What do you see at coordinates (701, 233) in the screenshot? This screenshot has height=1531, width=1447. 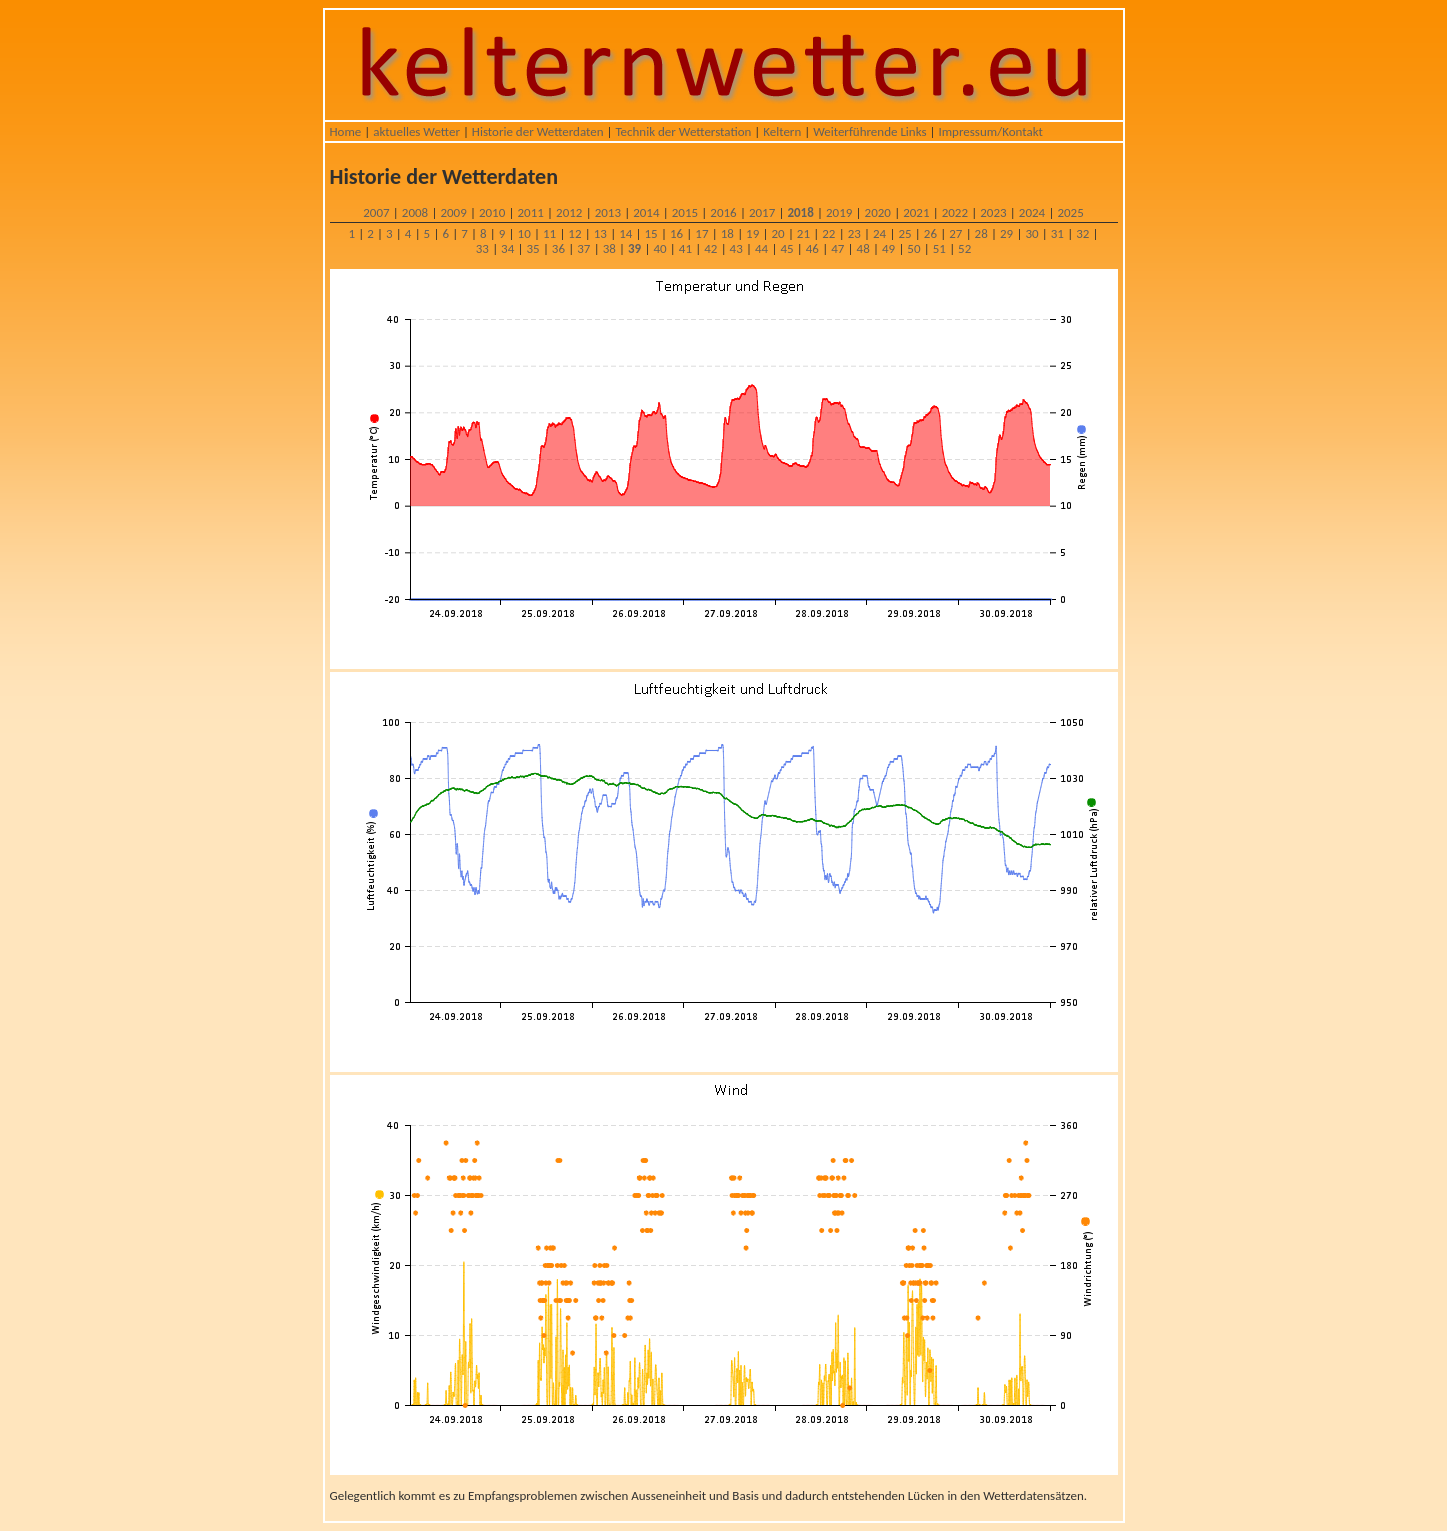 I see `17` at bounding box center [701, 233].